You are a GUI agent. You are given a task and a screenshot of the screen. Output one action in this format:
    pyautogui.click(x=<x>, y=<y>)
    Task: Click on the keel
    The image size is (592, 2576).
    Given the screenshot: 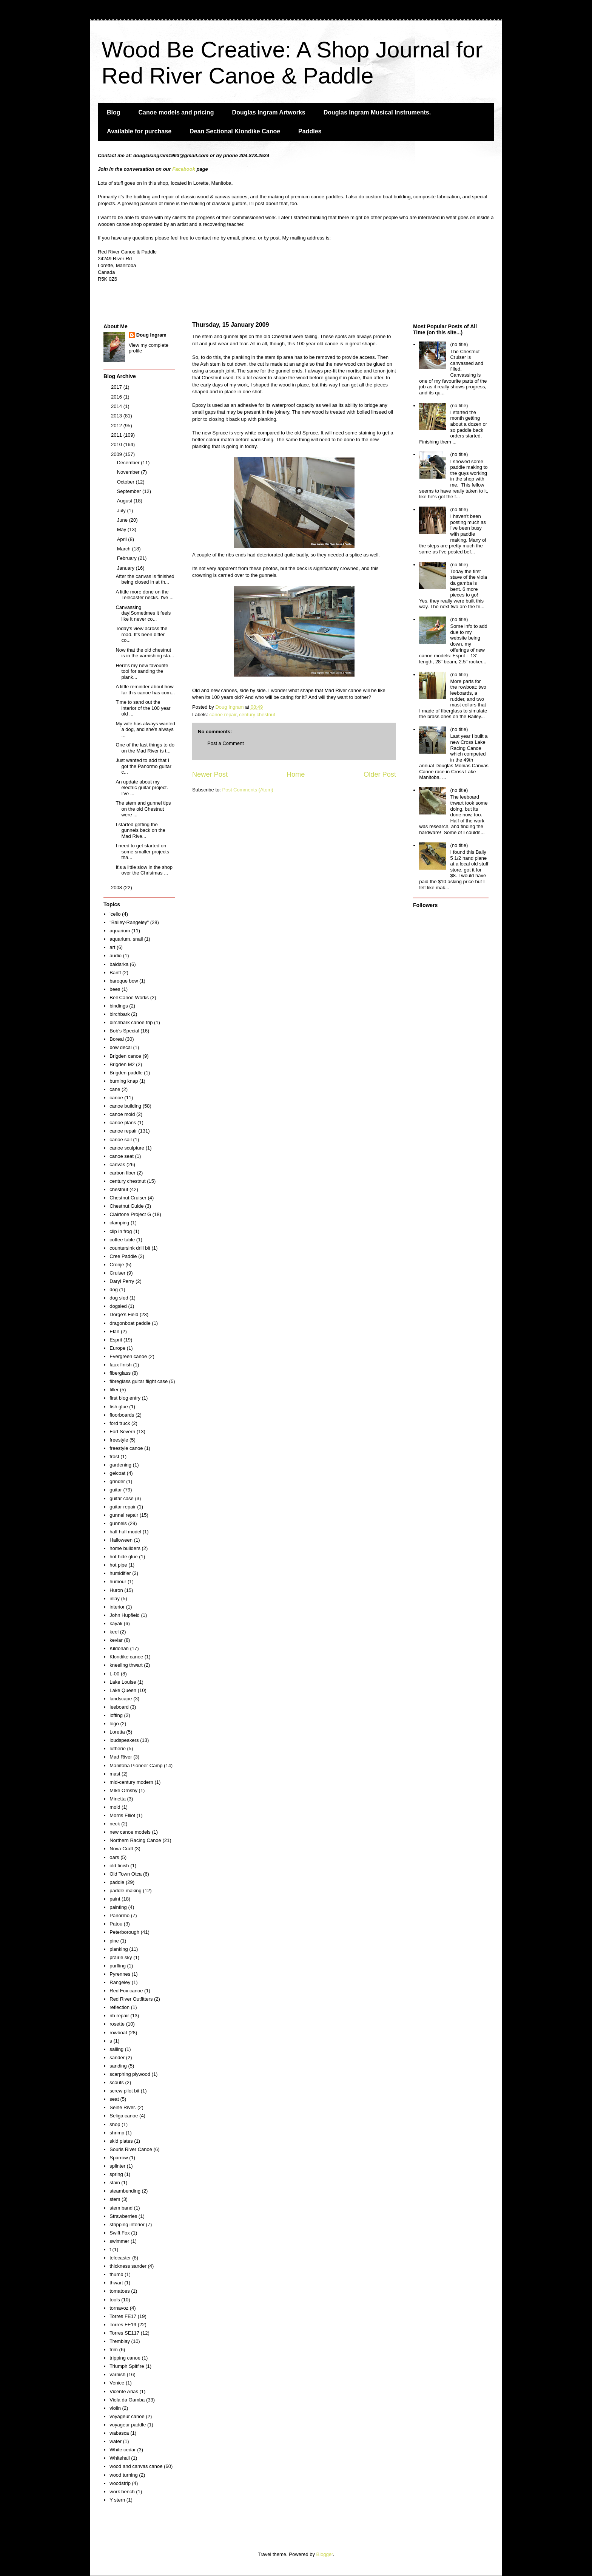 What is the action you would take?
    pyautogui.click(x=114, y=1632)
    